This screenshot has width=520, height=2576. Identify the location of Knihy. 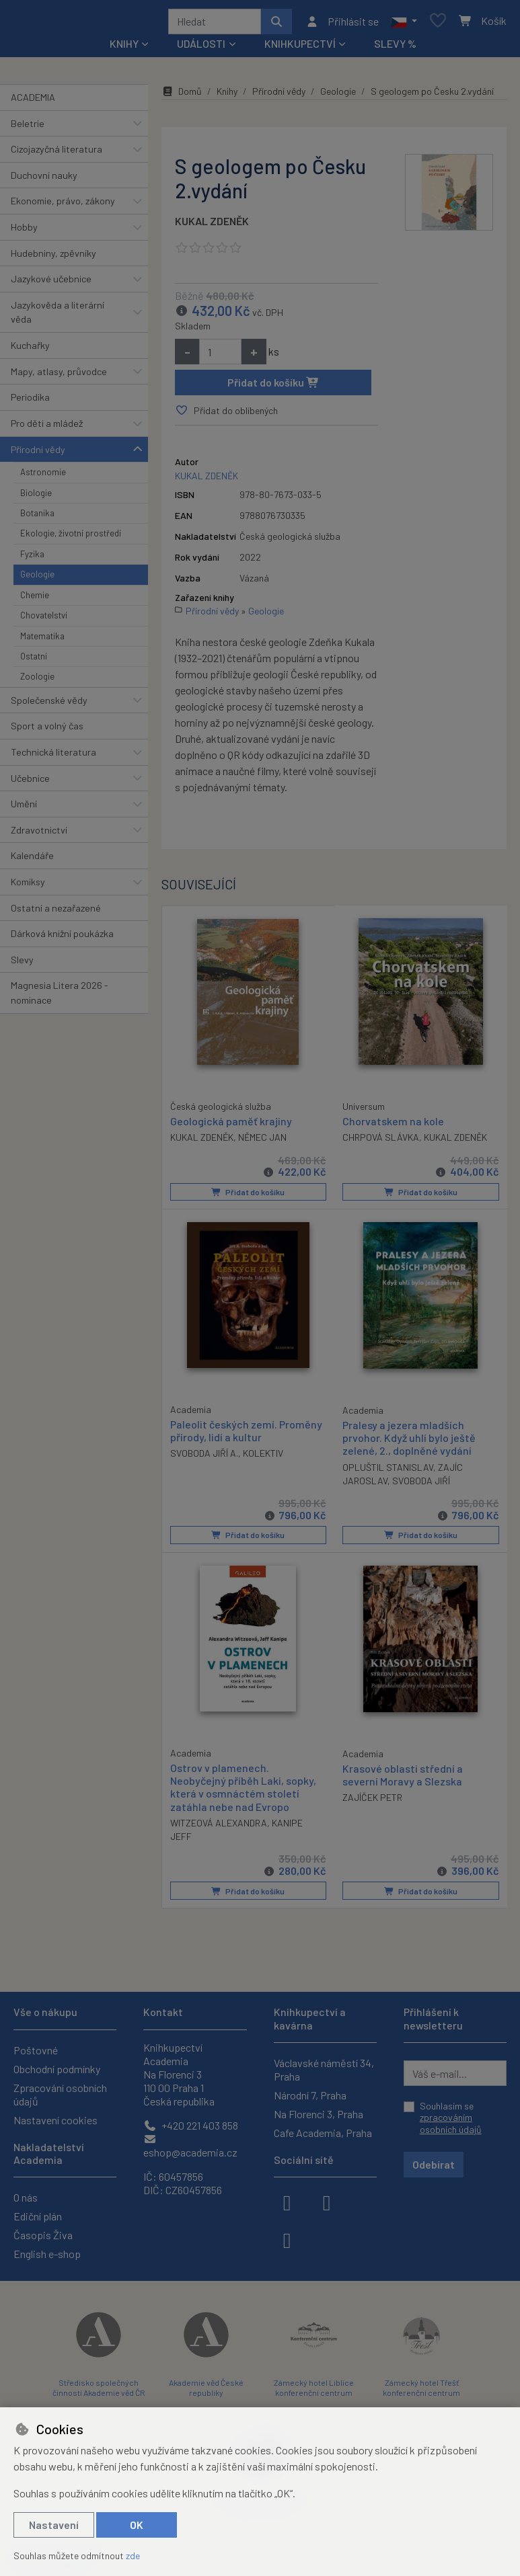
(227, 96).